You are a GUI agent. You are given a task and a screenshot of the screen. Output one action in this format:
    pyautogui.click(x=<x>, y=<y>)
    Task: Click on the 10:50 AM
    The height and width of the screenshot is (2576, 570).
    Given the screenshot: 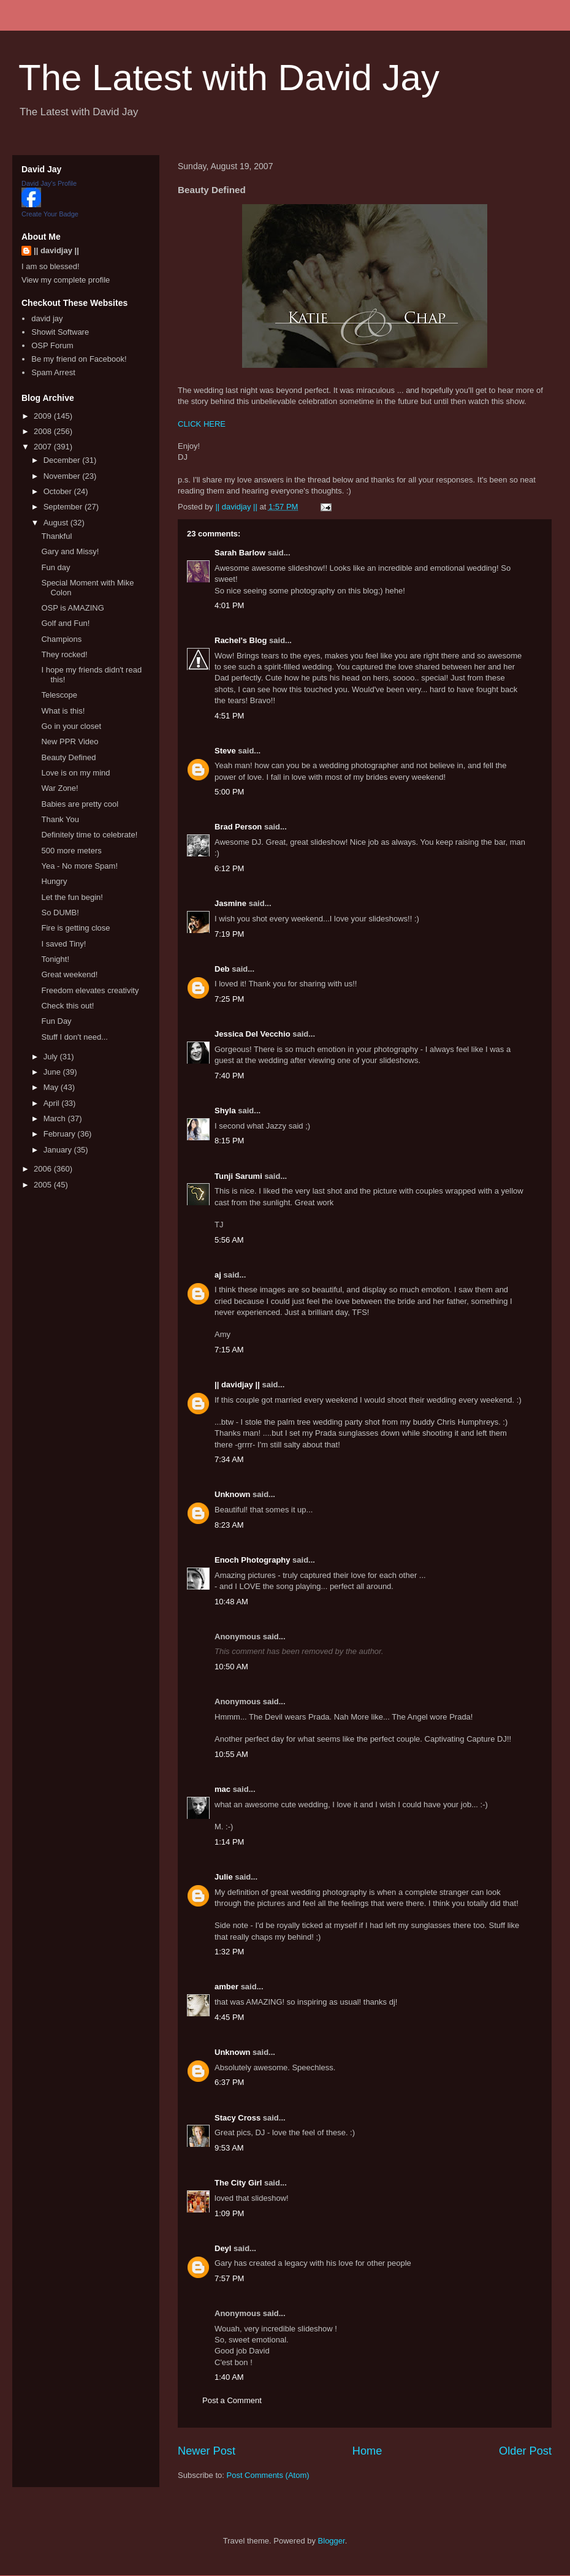 What is the action you would take?
    pyautogui.click(x=231, y=1666)
    